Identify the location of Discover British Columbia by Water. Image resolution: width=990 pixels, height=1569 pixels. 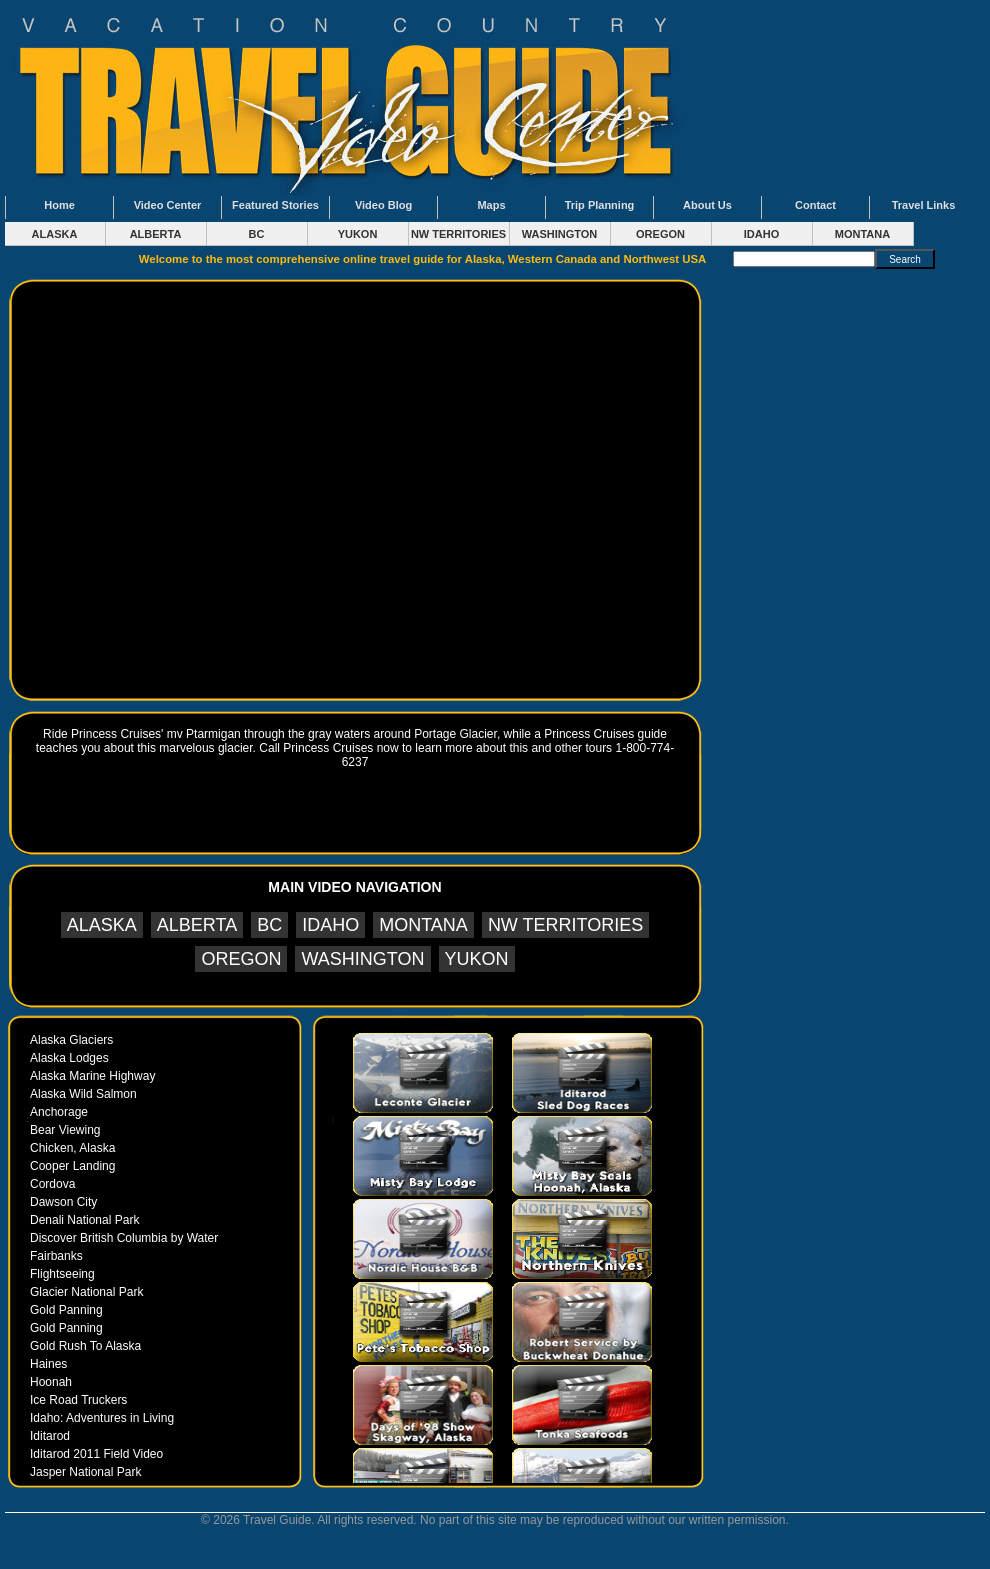
(124, 1238).